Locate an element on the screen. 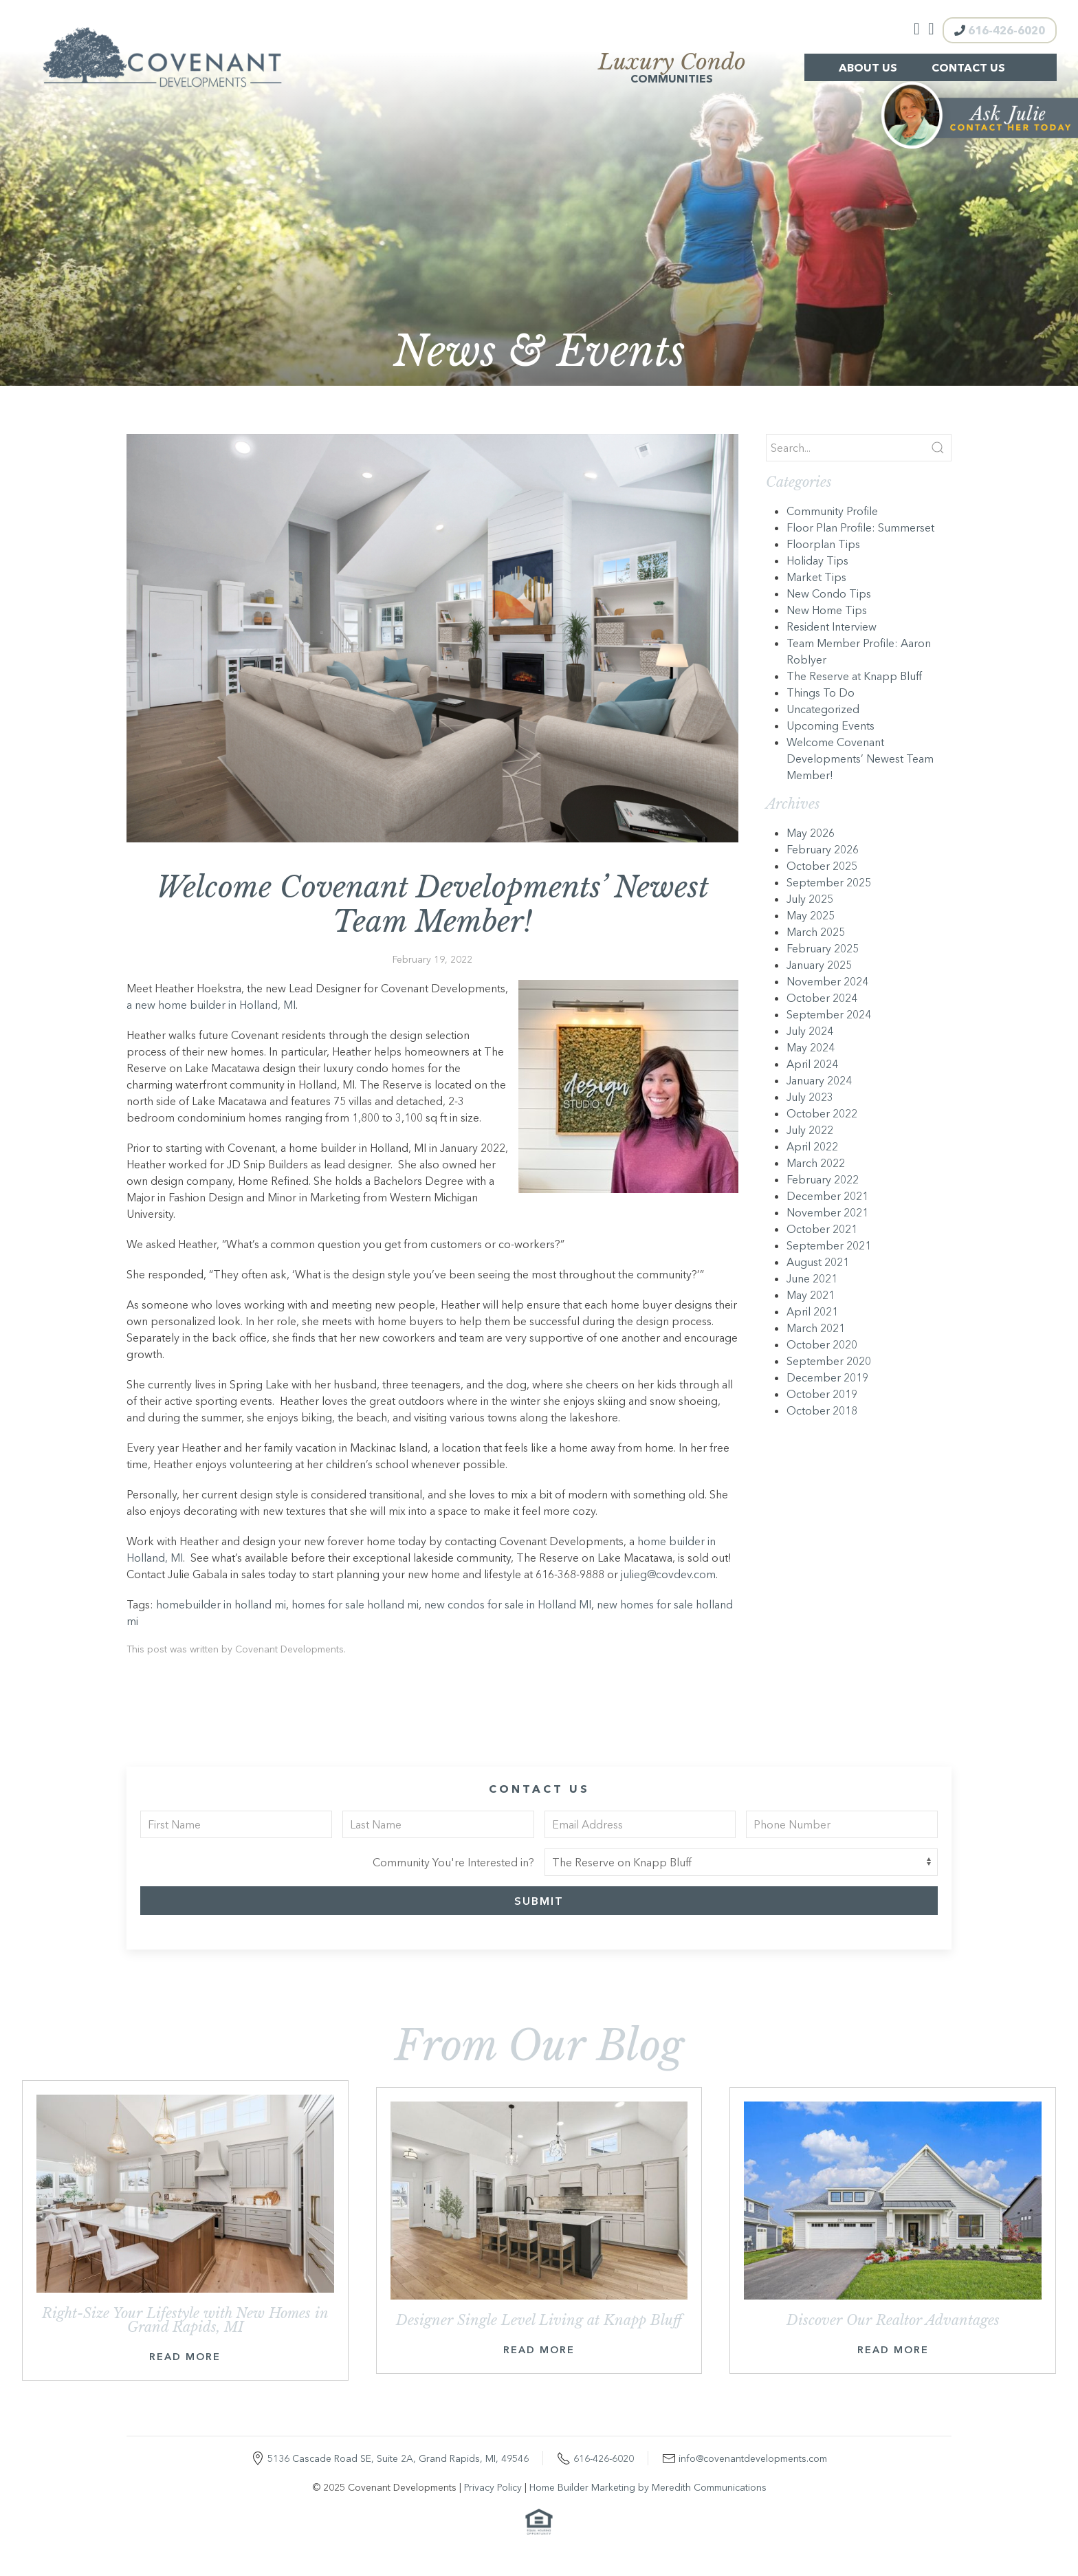  Upcoming Events is located at coordinates (830, 725).